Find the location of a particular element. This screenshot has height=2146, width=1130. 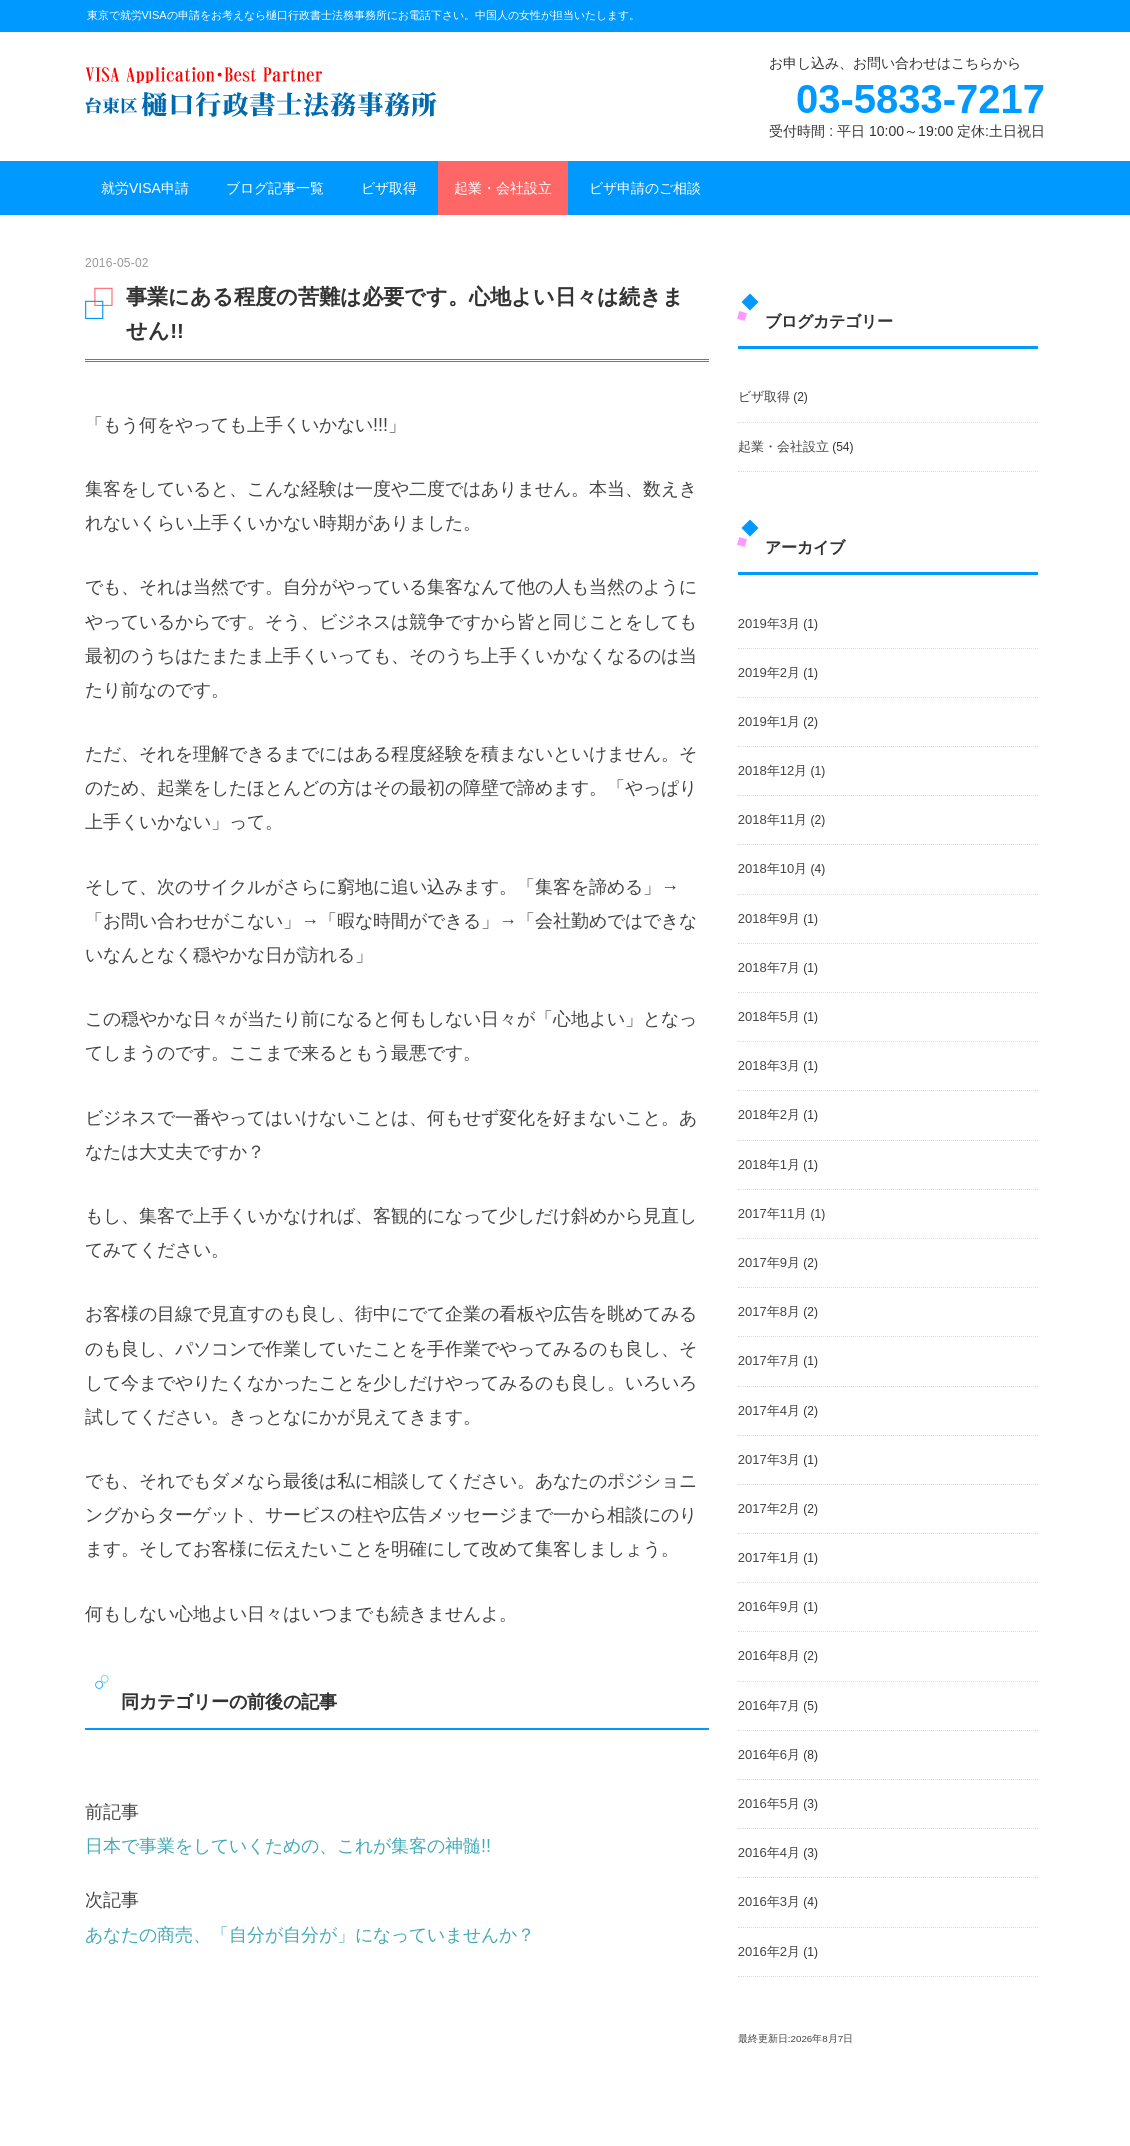

2018年1月 is located at coordinates (769, 1164).